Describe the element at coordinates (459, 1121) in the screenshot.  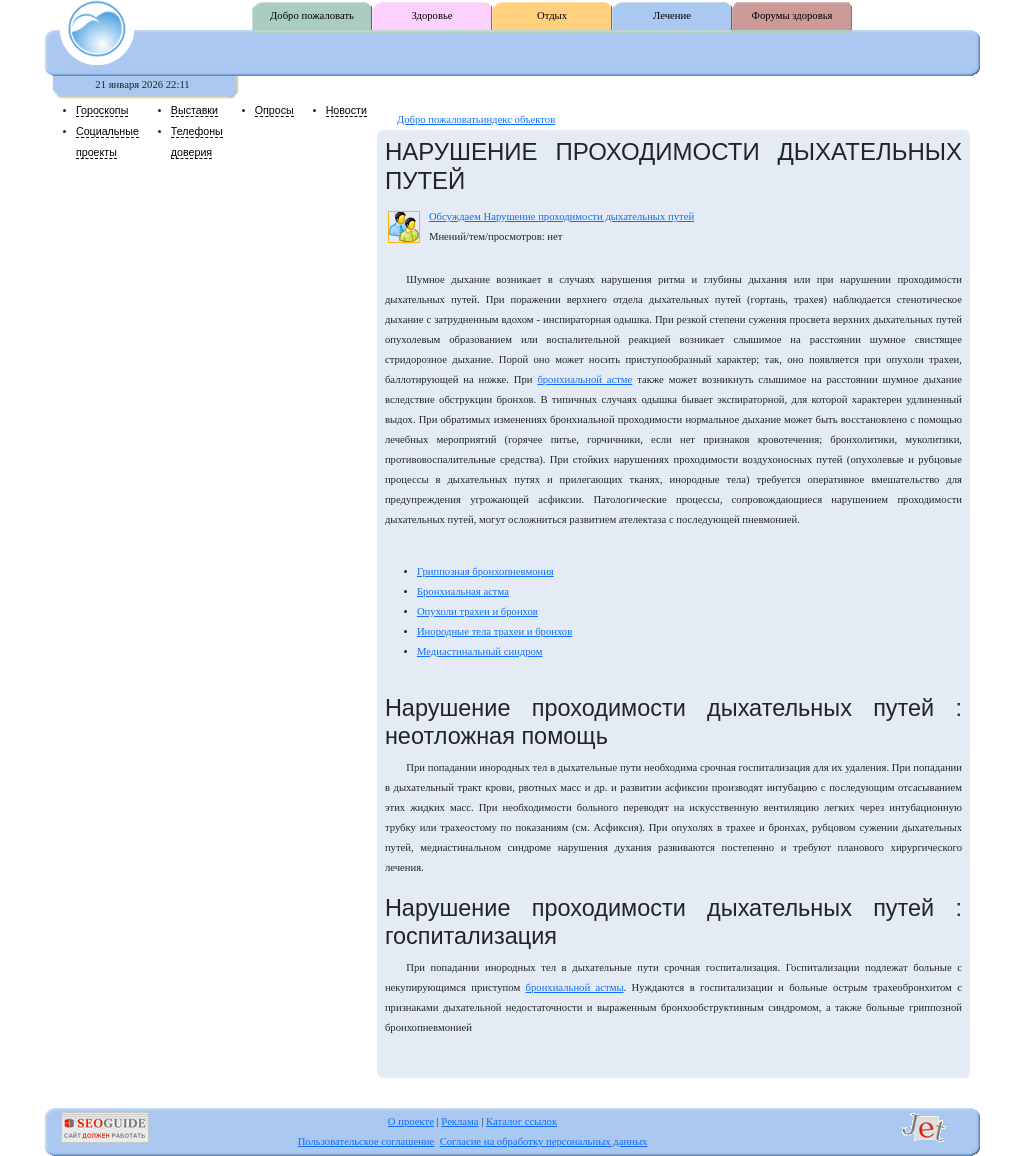
I see `Реклама` at that location.